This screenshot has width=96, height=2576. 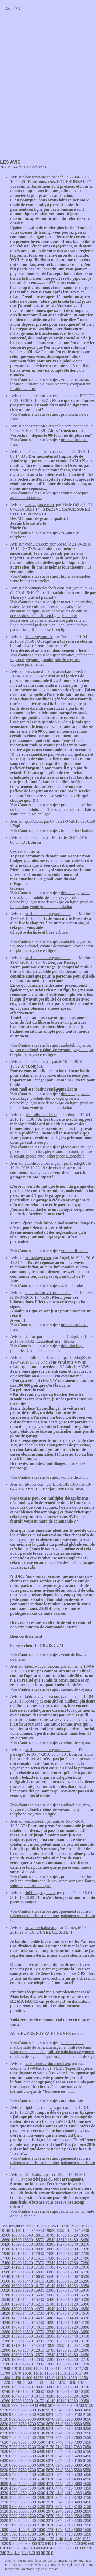 What do you see at coordinates (32, 2525) in the screenshot?
I see `2130` at bounding box center [32, 2525].